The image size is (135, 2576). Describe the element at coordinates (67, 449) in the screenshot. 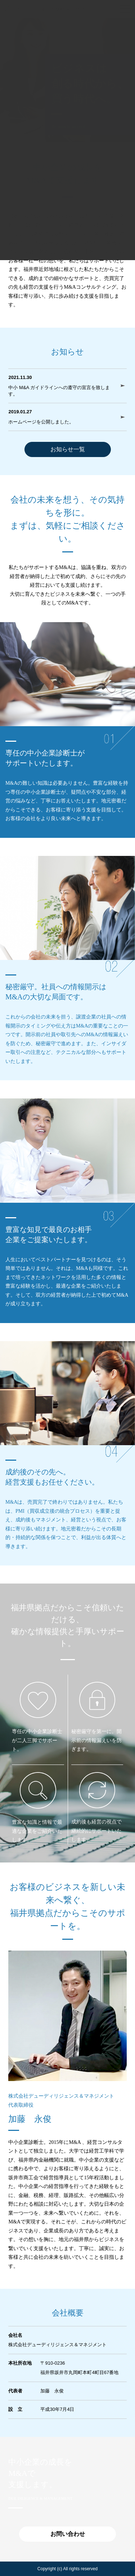

I see `お知らせ一覧` at that location.